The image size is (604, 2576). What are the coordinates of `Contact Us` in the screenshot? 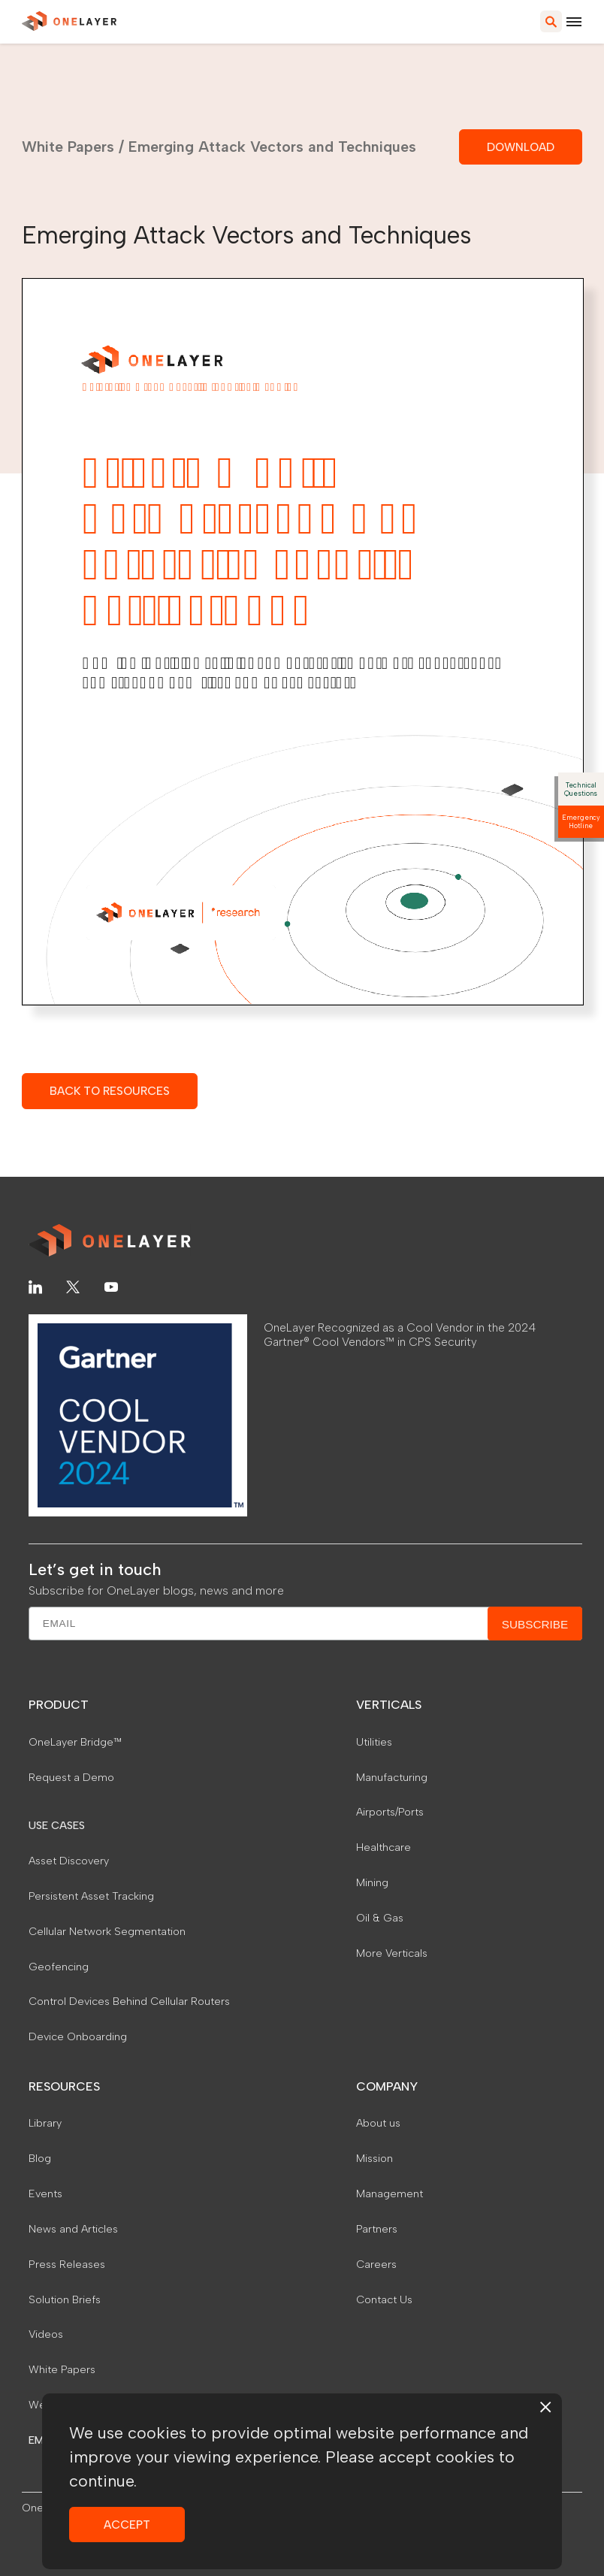 It's located at (384, 2299).